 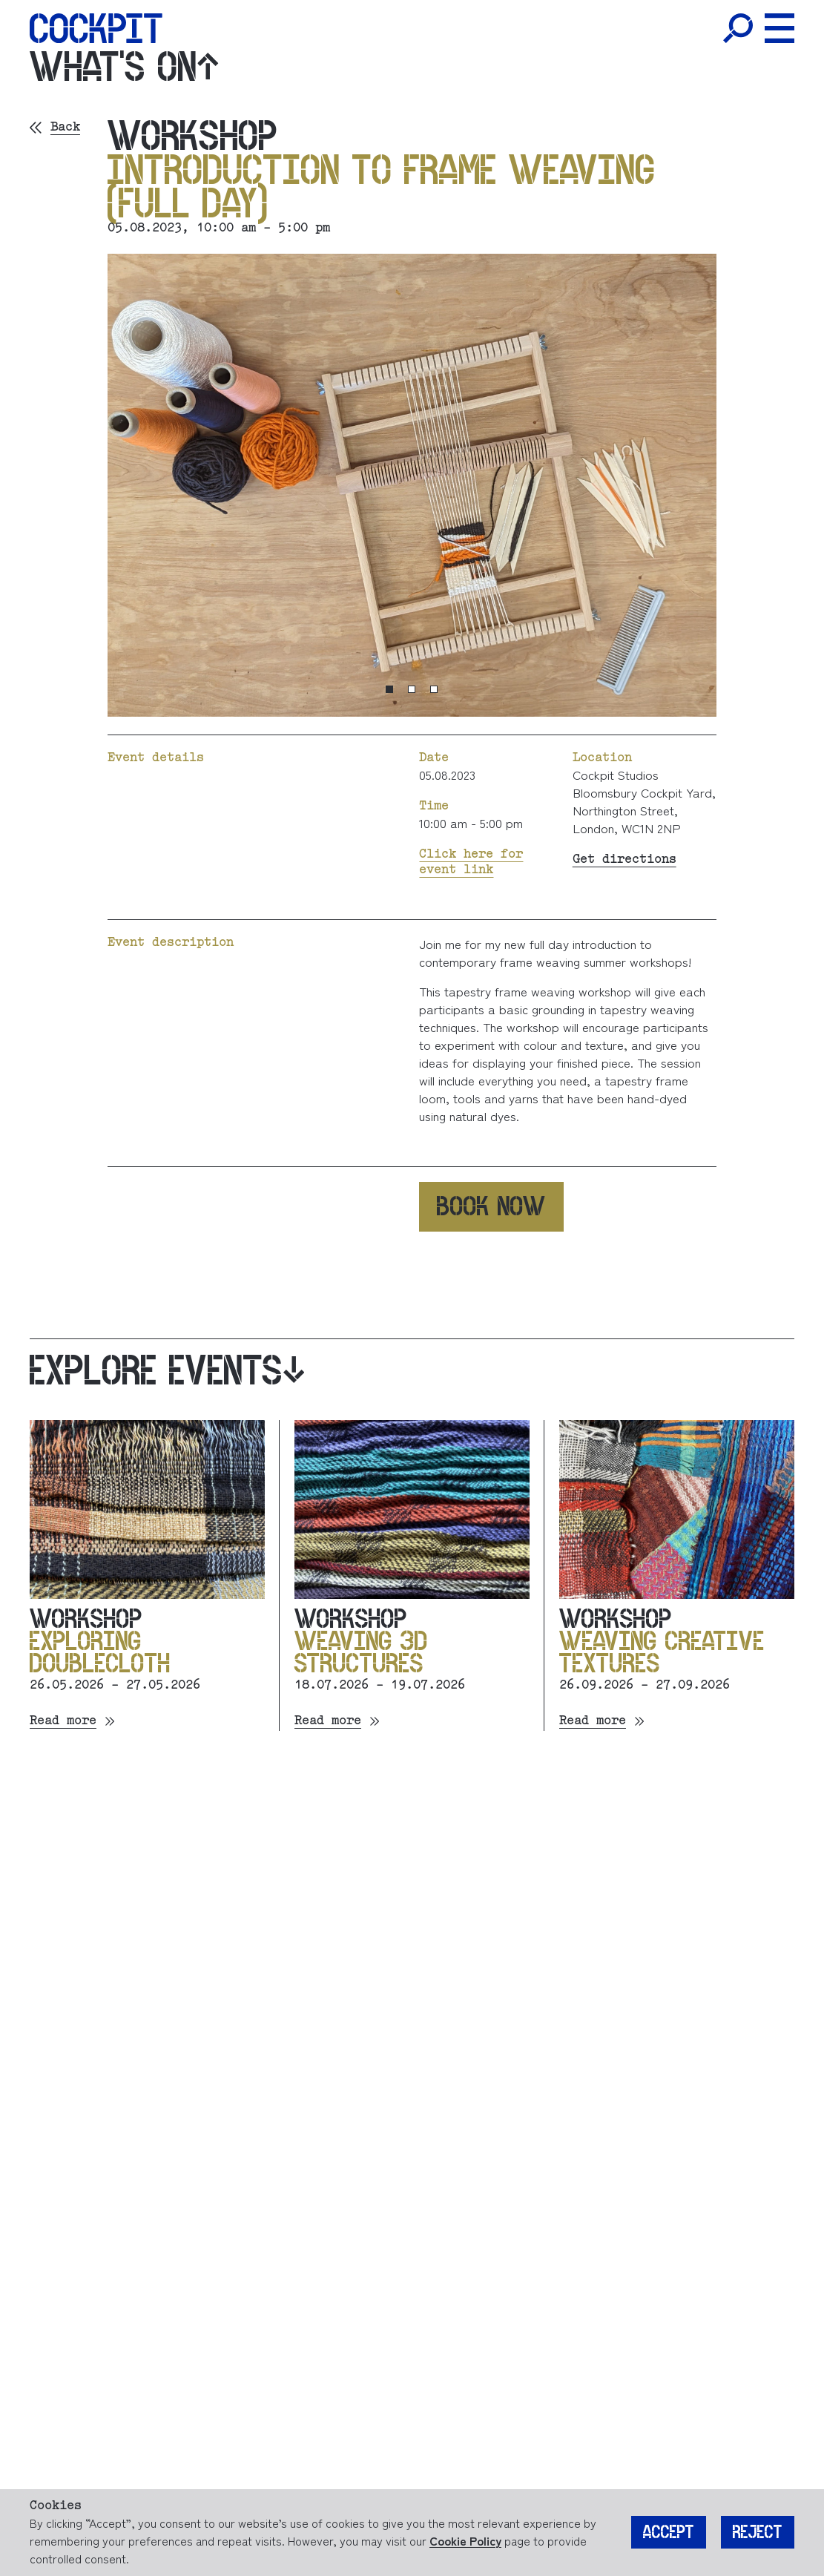 I want to click on Click here for event link, so click(x=471, y=862).